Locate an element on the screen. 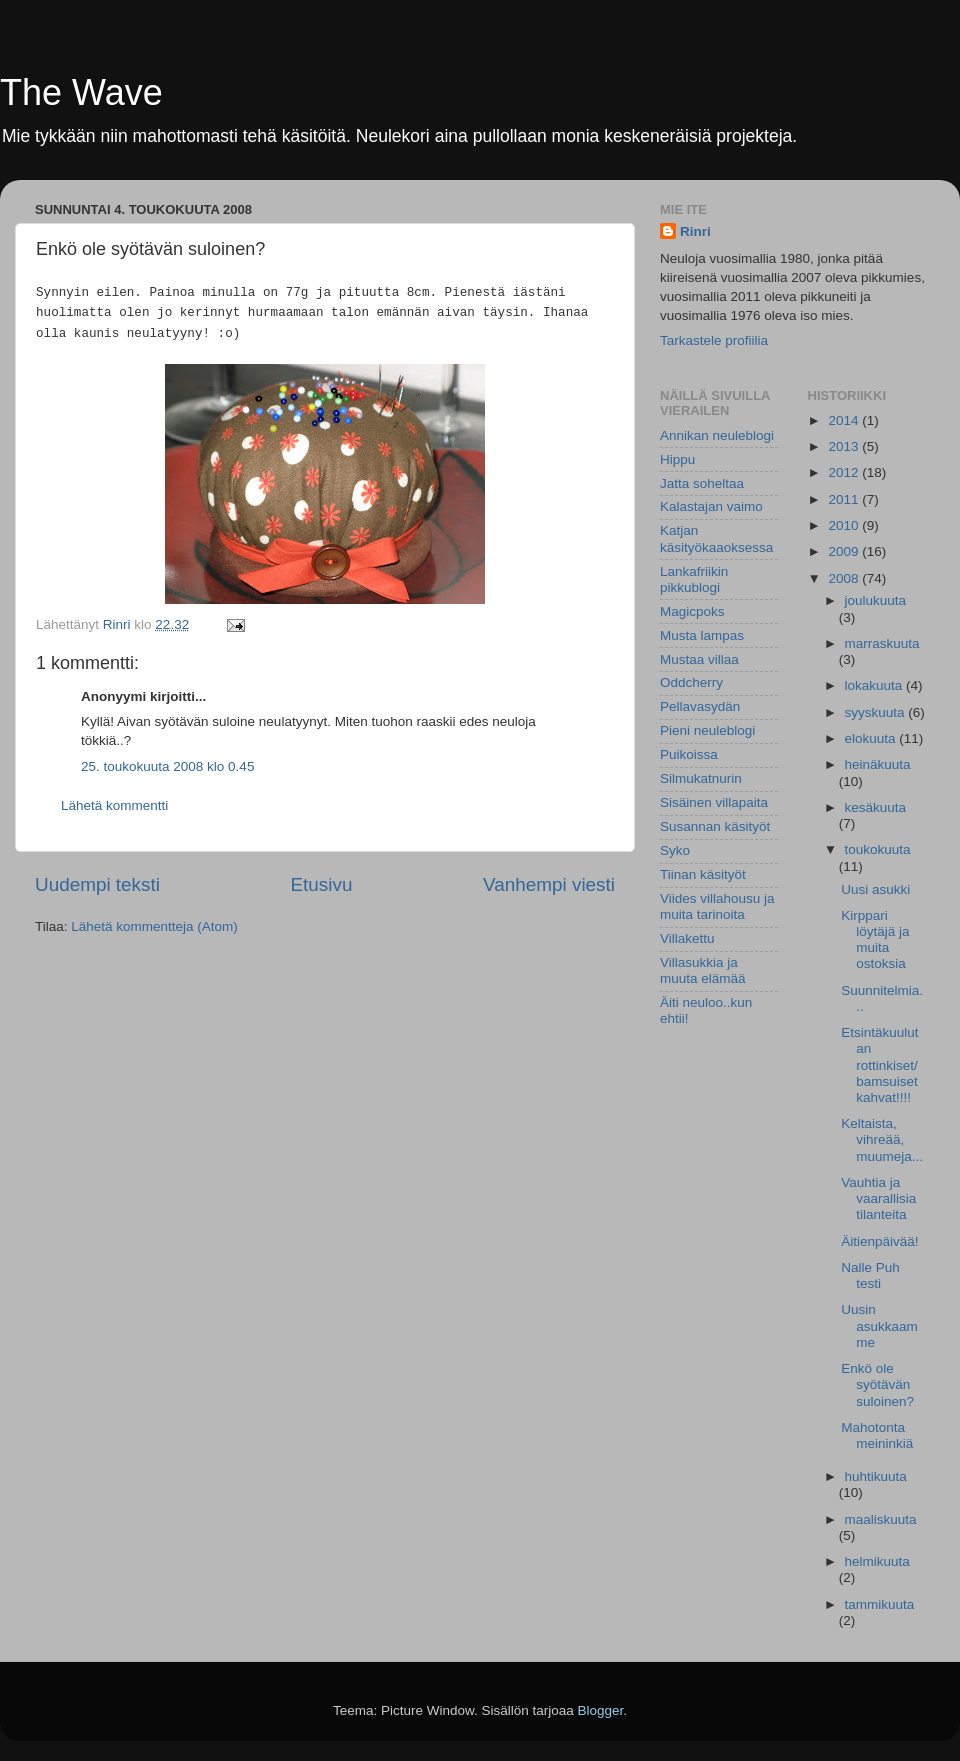  Etusivu is located at coordinates (322, 884).